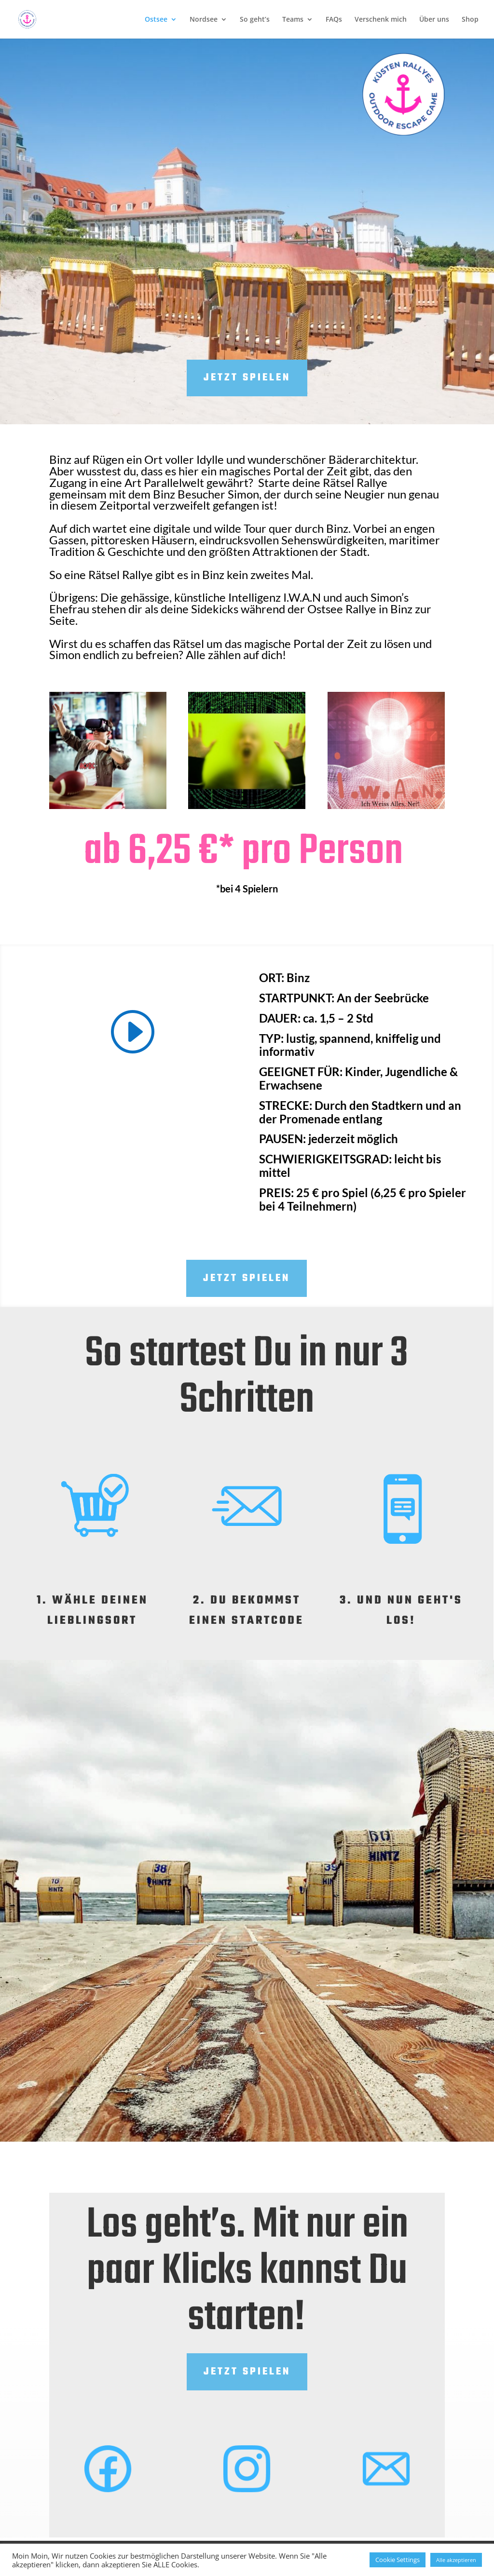  What do you see at coordinates (292, 20) in the screenshot?
I see `Teams` at bounding box center [292, 20].